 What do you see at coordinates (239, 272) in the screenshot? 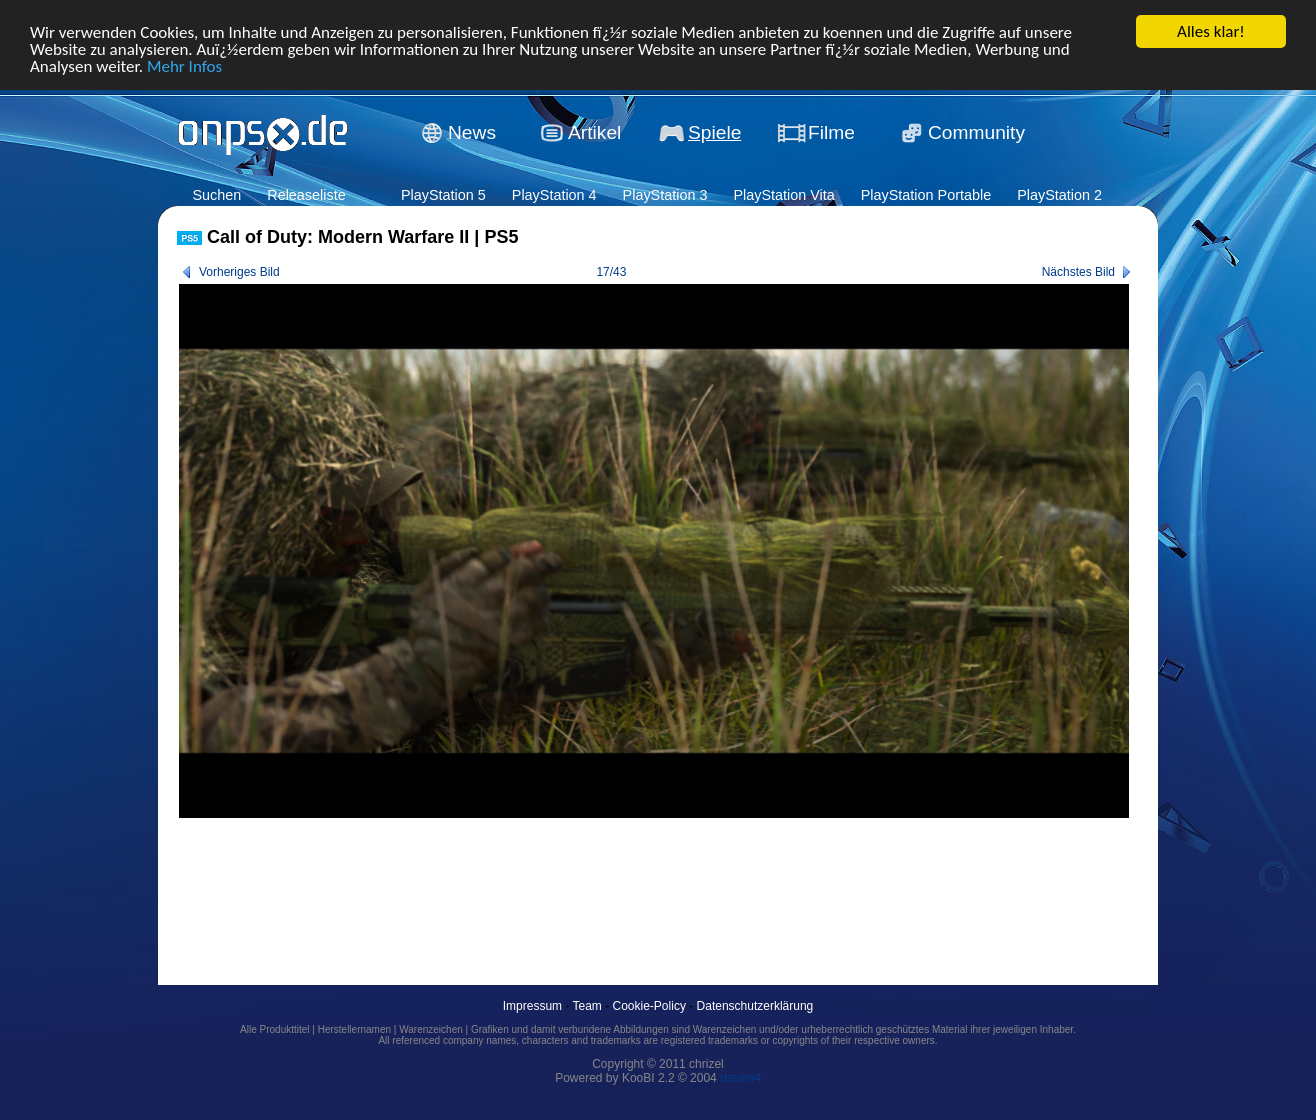
I see `Vorheriges Bild` at bounding box center [239, 272].